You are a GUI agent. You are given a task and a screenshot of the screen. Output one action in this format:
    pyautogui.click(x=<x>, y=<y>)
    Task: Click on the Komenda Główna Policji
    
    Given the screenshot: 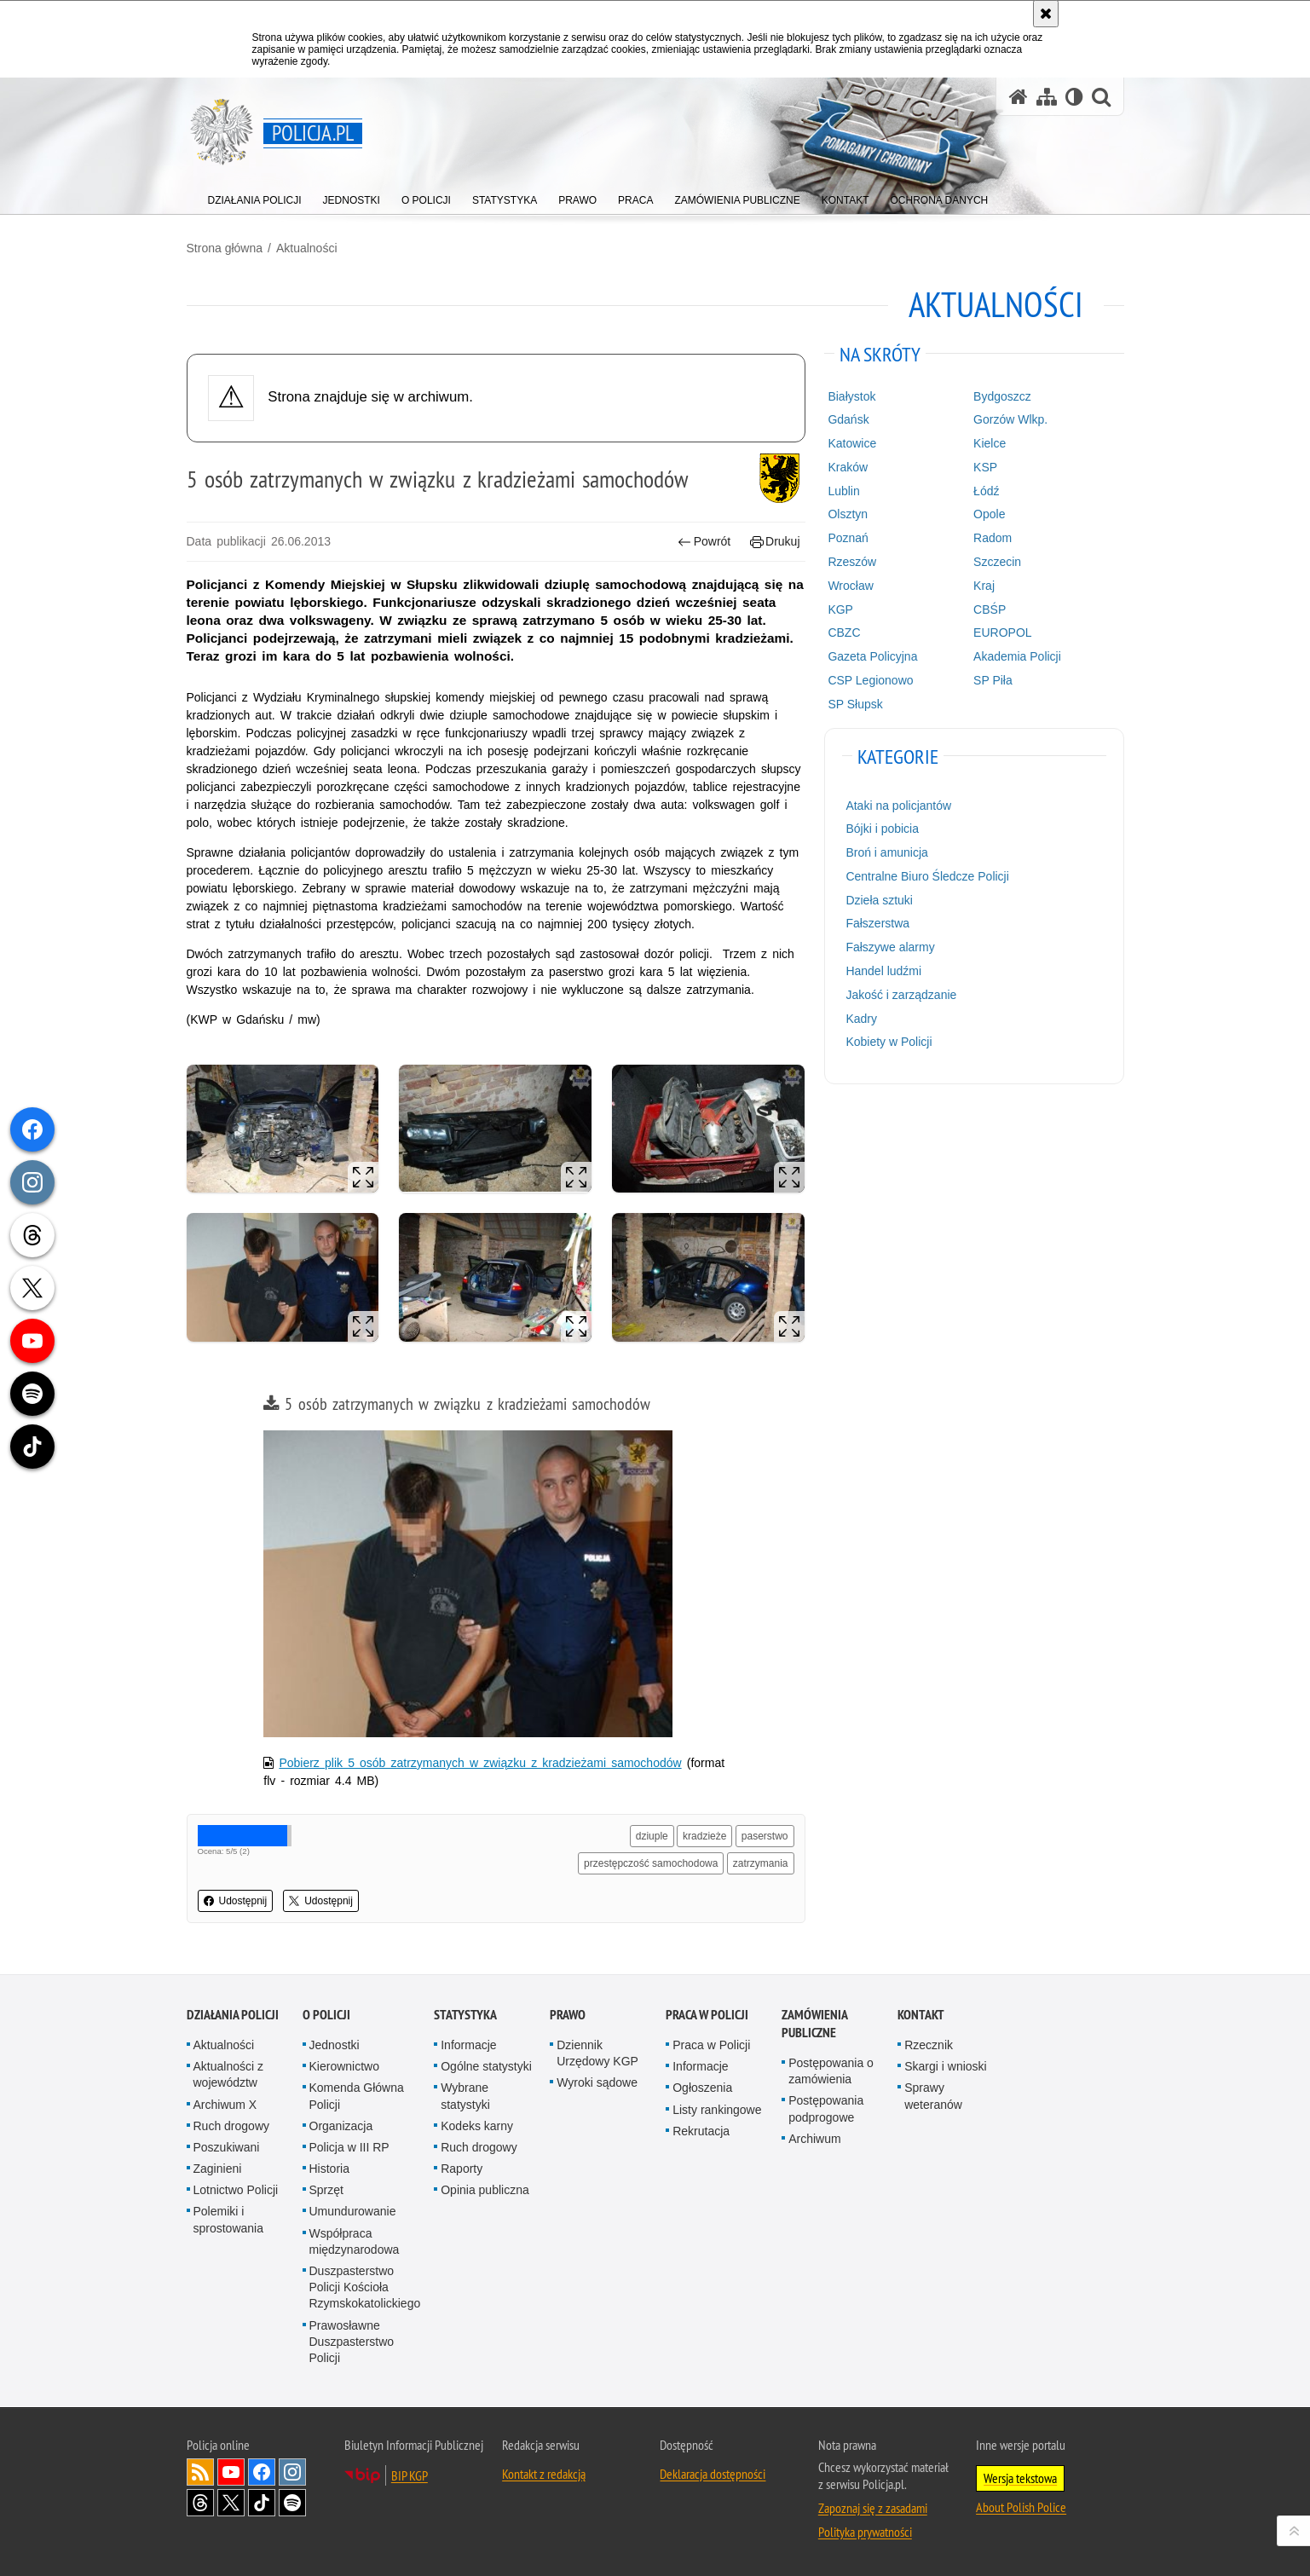 What is the action you would take?
    pyautogui.click(x=356, y=2096)
    